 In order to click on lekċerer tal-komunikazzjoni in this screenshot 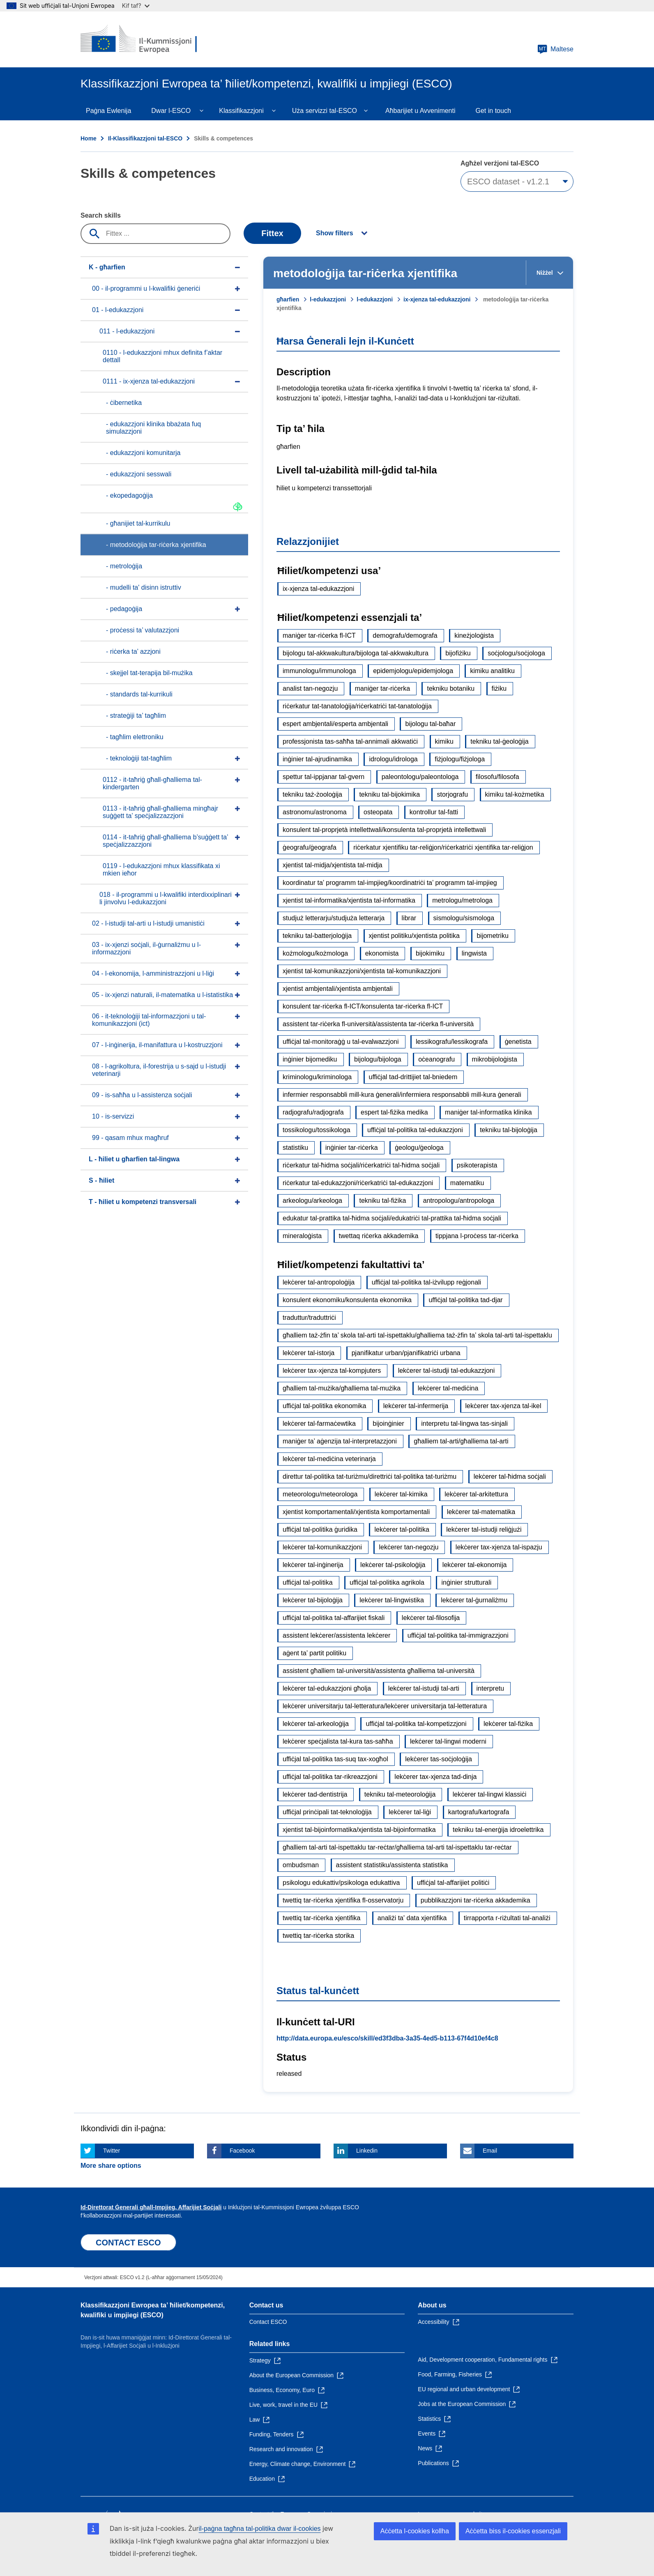, I will do `click(322, 1547)`.